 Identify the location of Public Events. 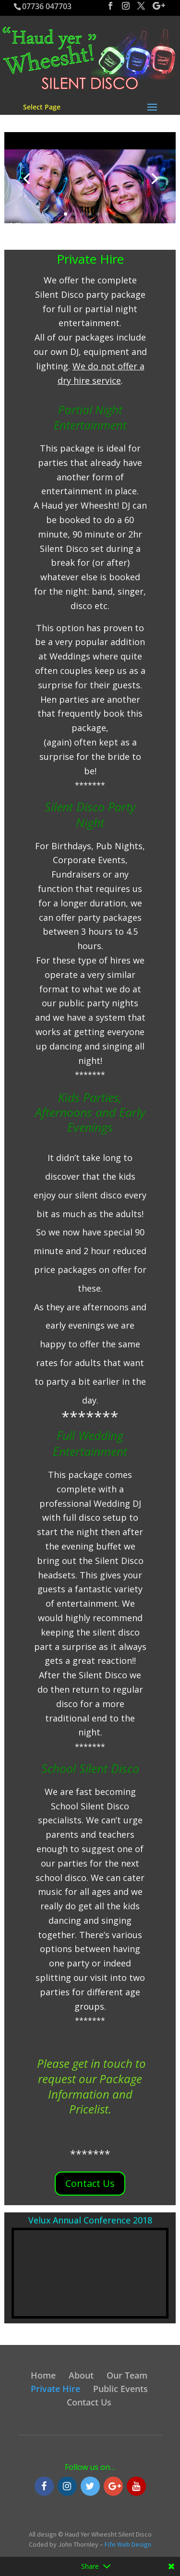
(120, 2388).